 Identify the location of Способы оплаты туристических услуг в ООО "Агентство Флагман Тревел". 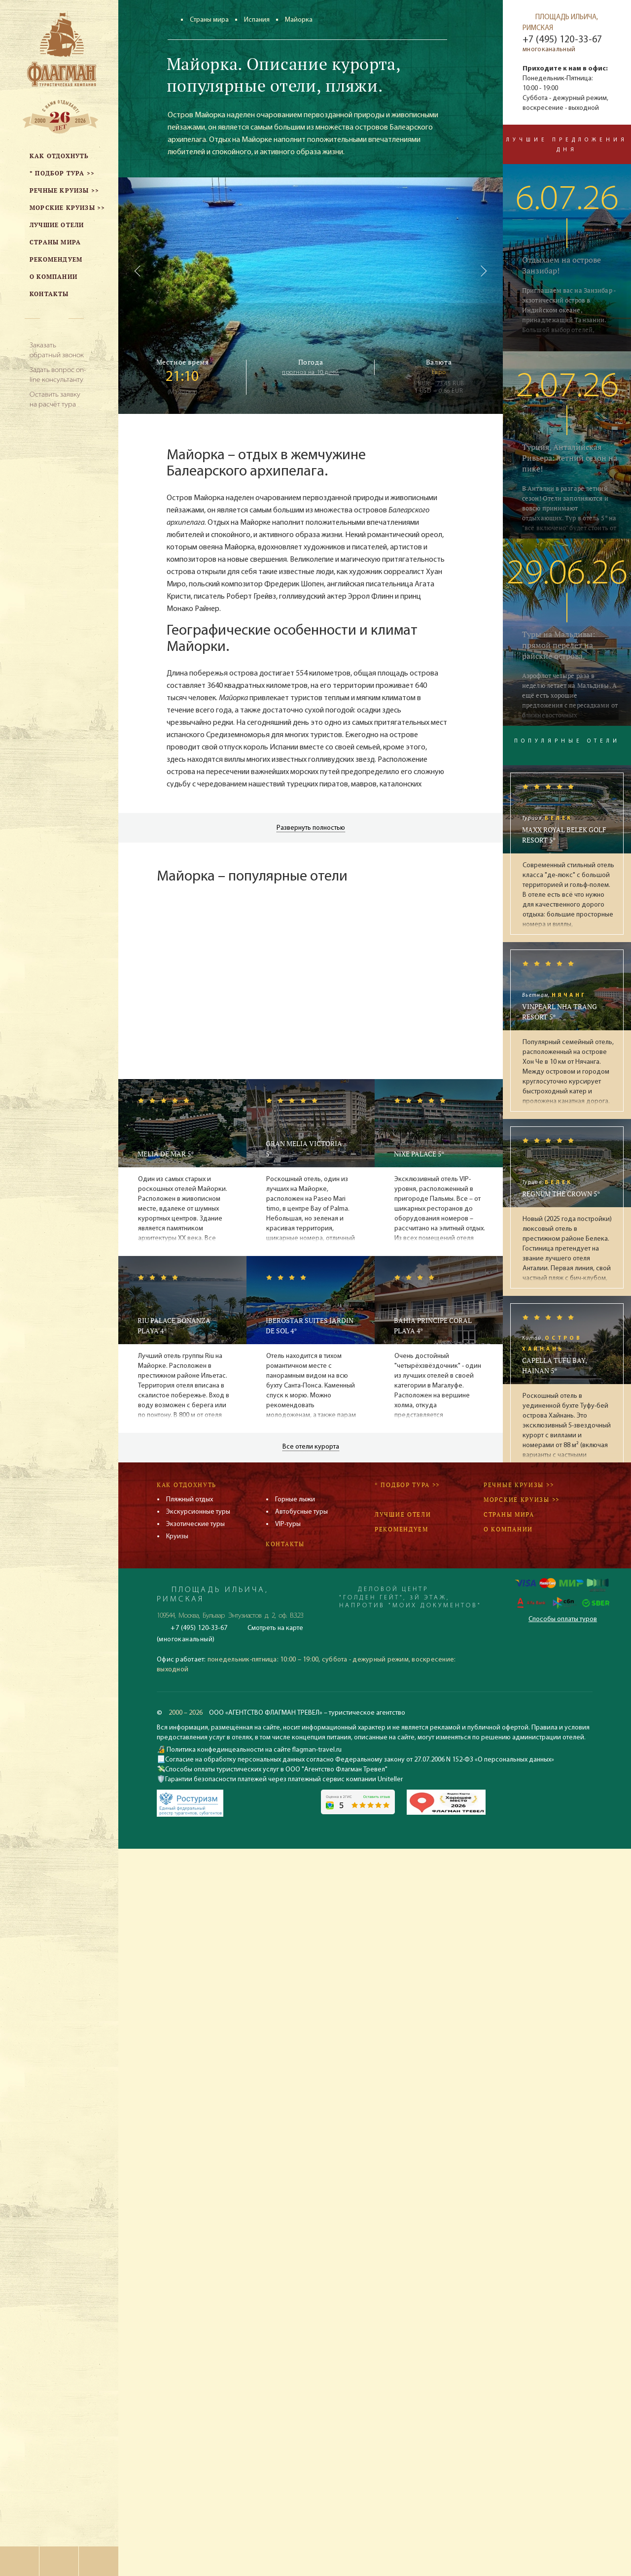
(276, 1769).